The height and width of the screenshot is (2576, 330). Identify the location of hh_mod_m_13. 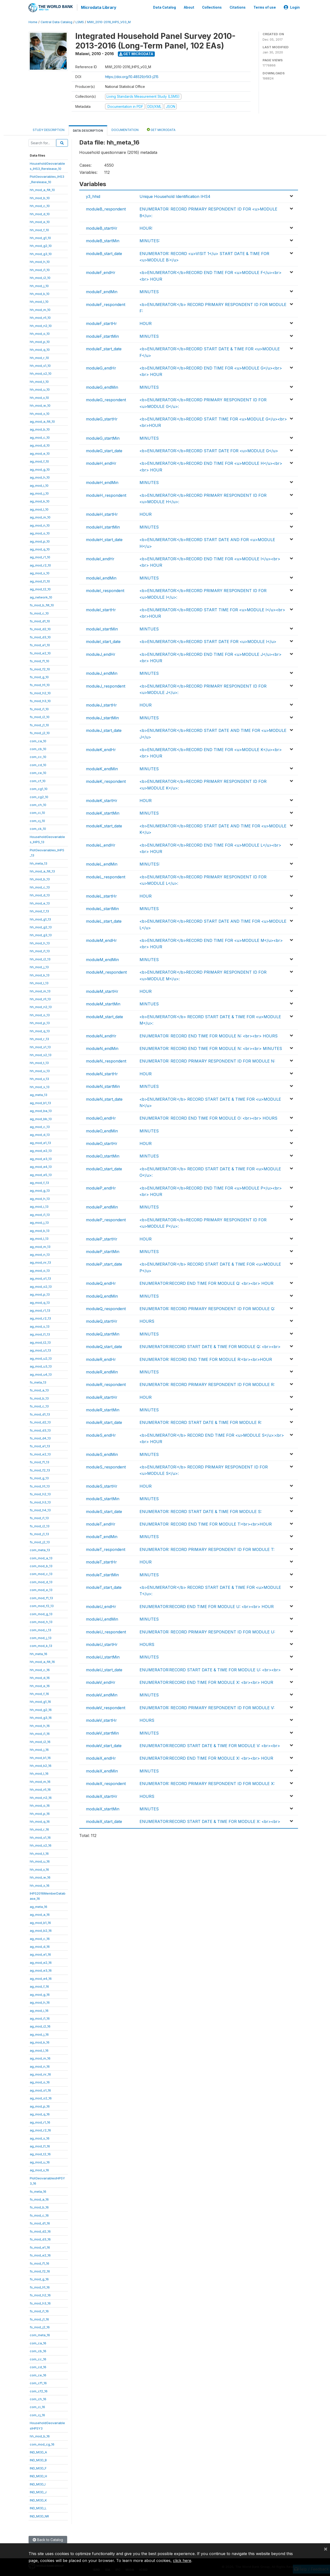
(40, 990).